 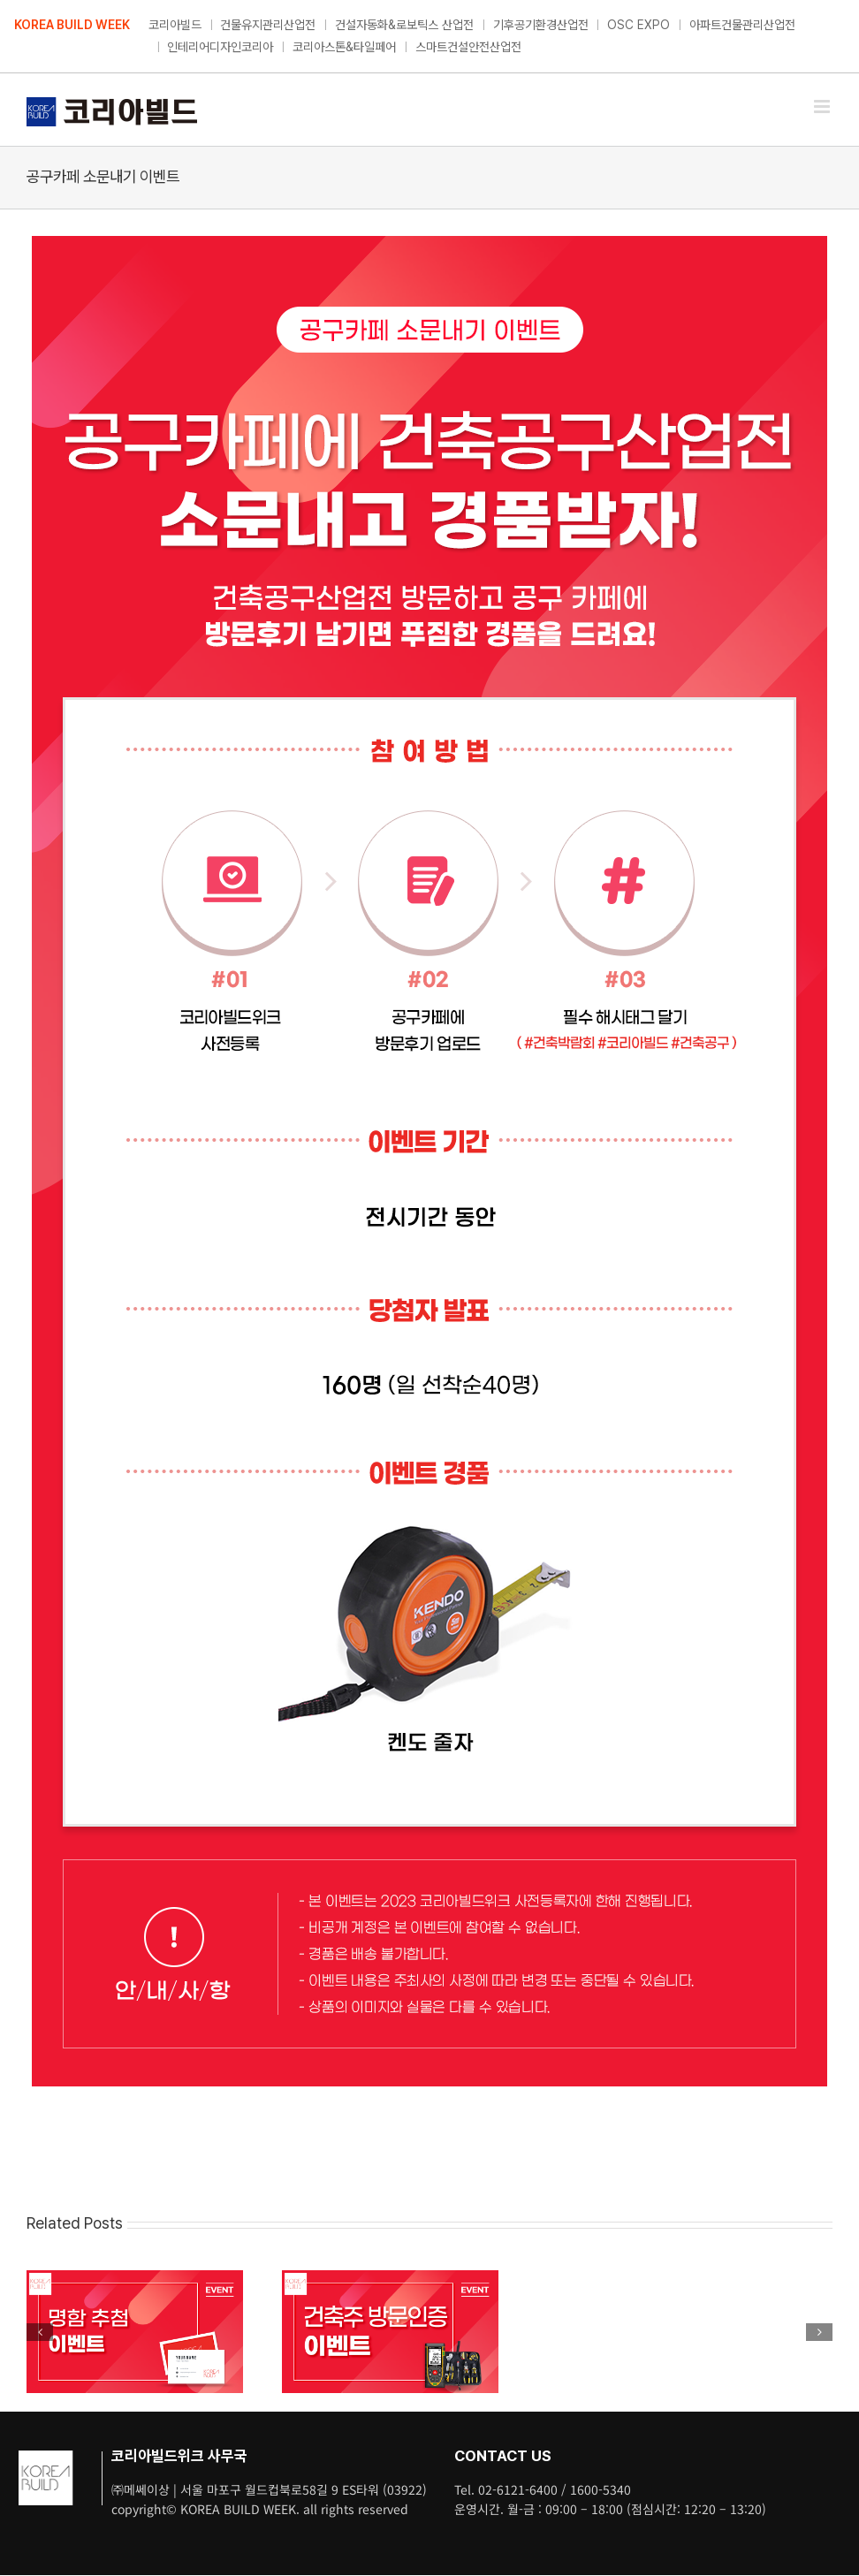 What do you see at coordinates (344, 47) in the screenshot?
I see `코리아스톤&타일페어` at bounding box center [344, 47].